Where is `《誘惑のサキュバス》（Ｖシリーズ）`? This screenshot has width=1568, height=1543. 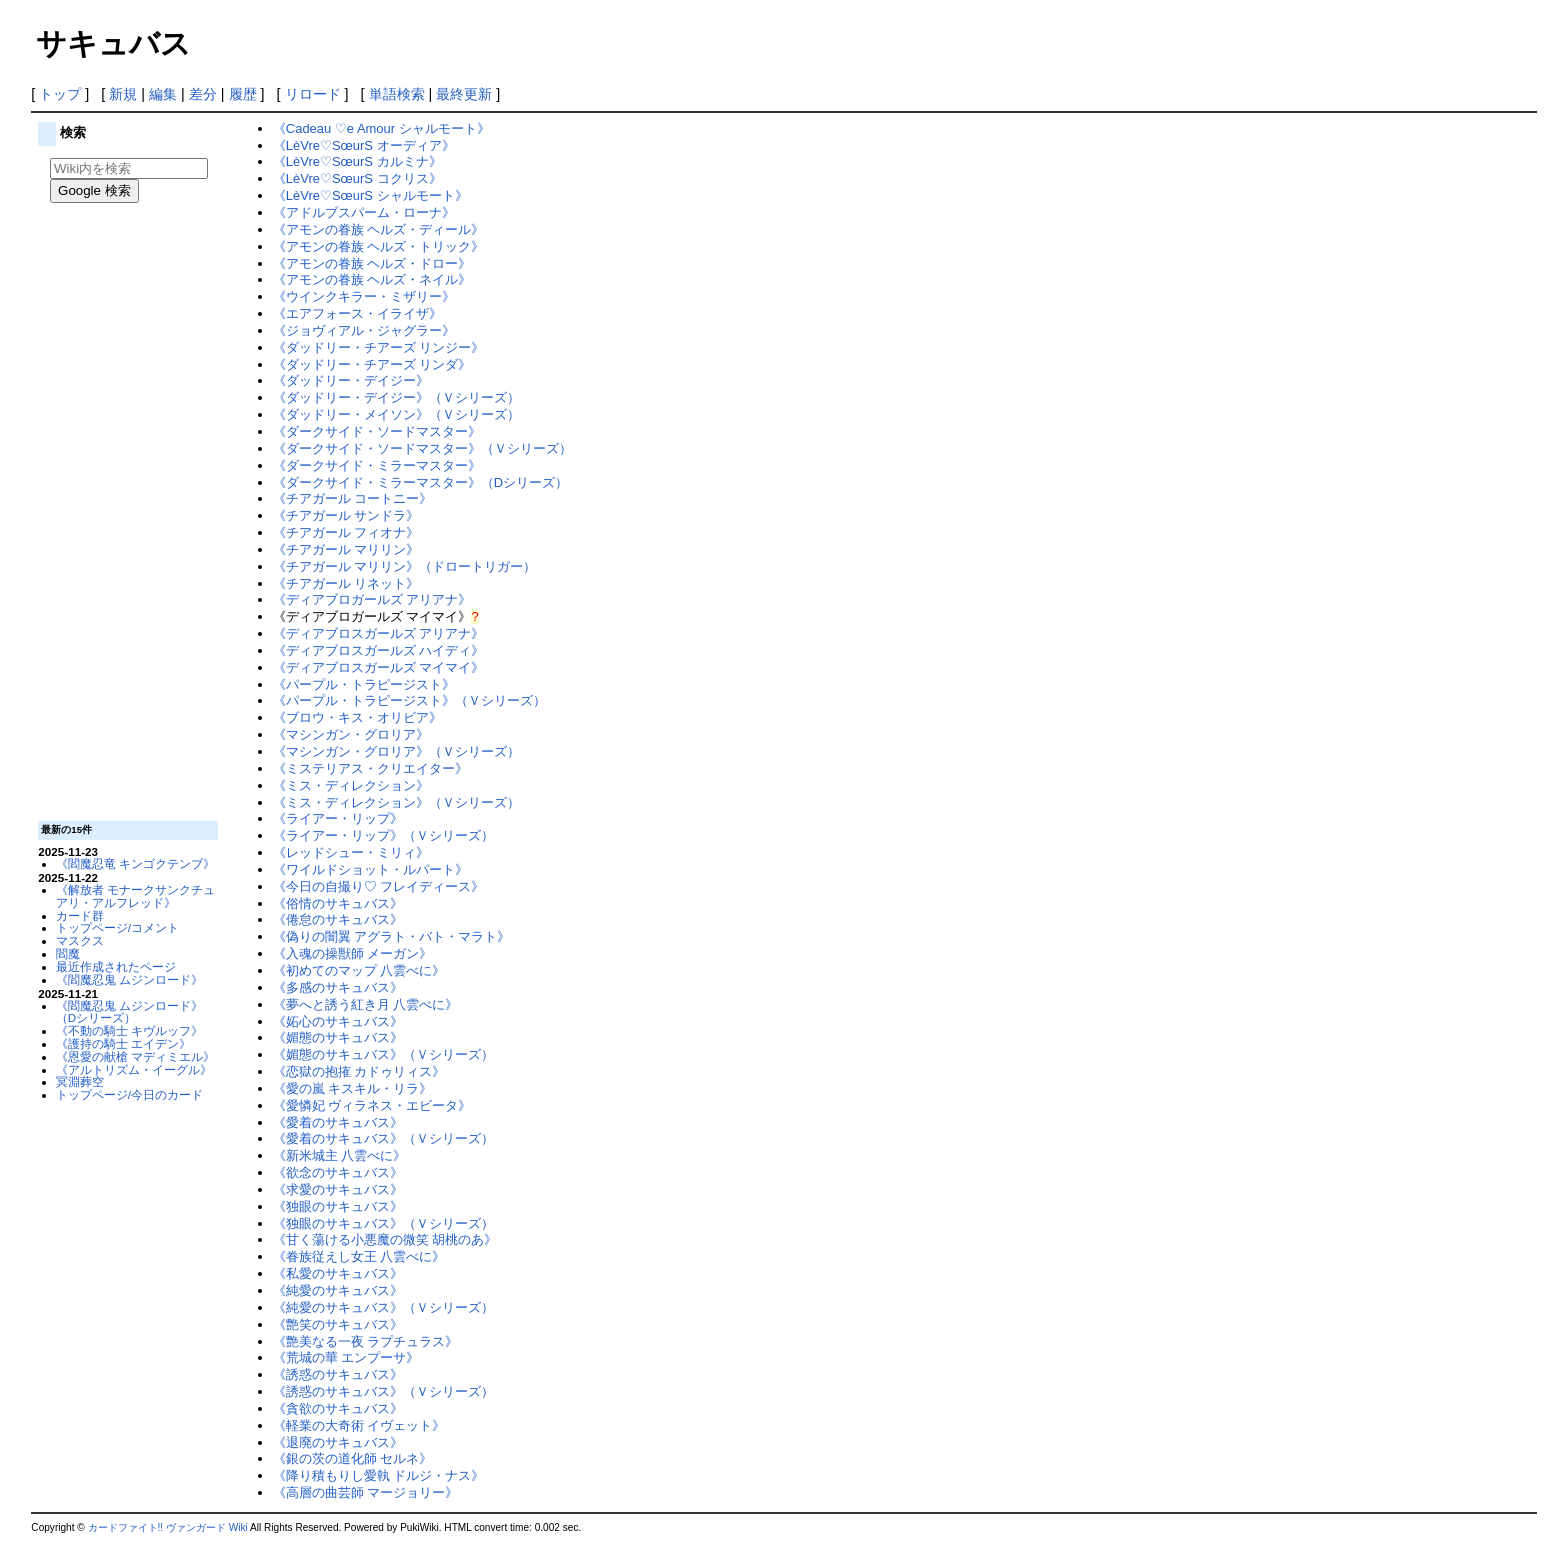 《誘惑のサキュバス》（Ｖシリーズ） is located at coordinates (383, 1391).